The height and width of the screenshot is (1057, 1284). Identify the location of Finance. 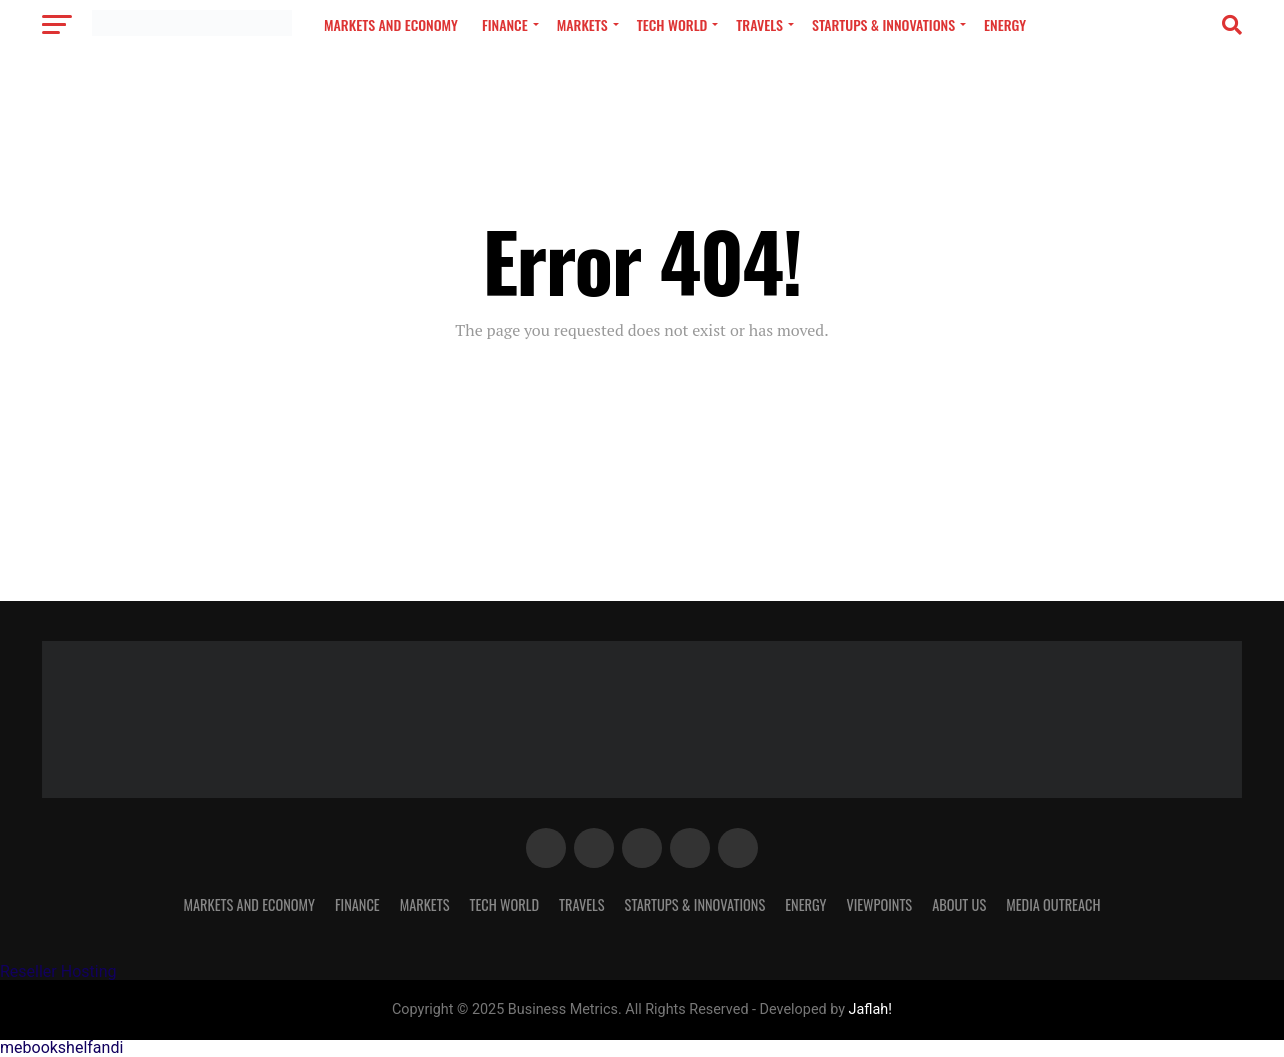
(505, 24).